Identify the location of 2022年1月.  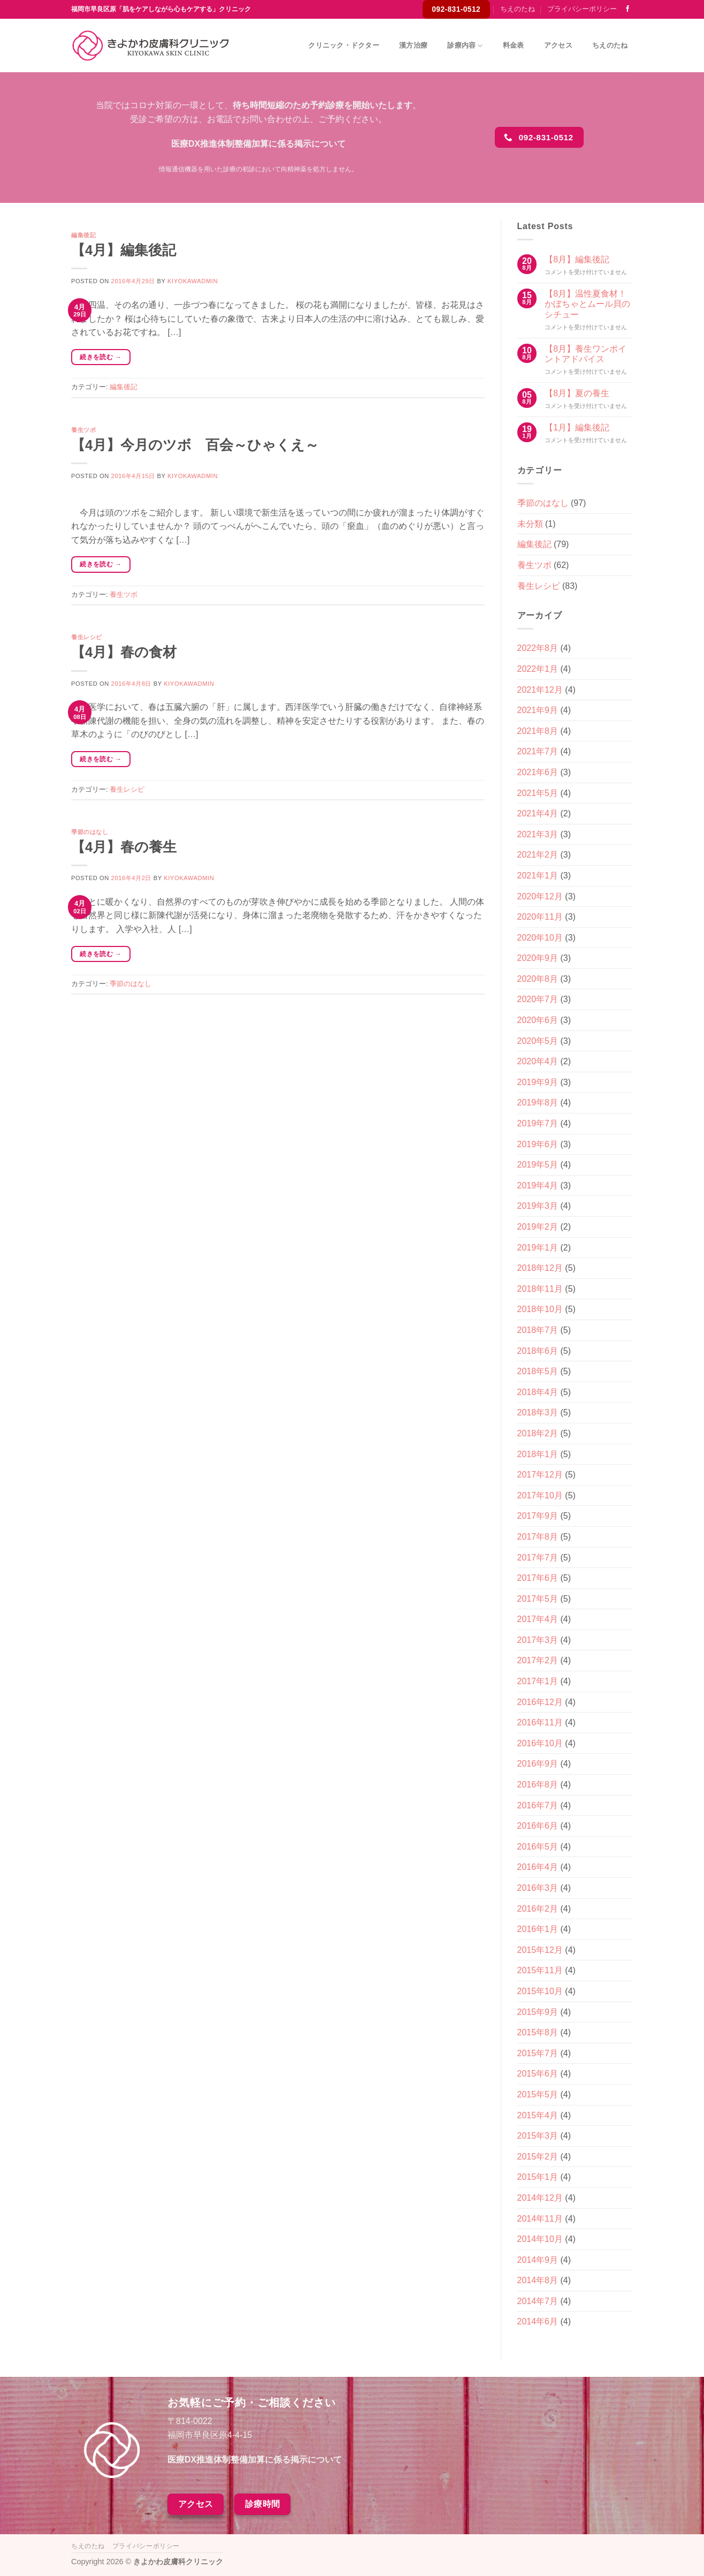
(537, 668).